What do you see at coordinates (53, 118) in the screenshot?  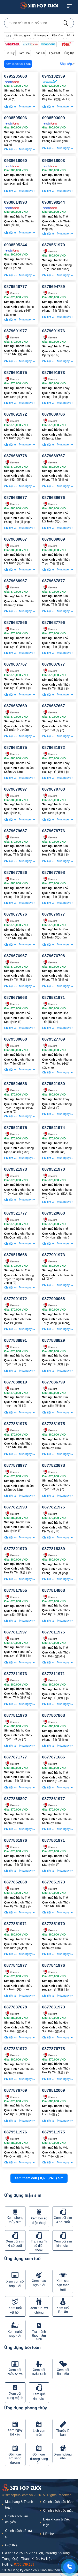 I see `0938593009` at bounding box center [53, 118].